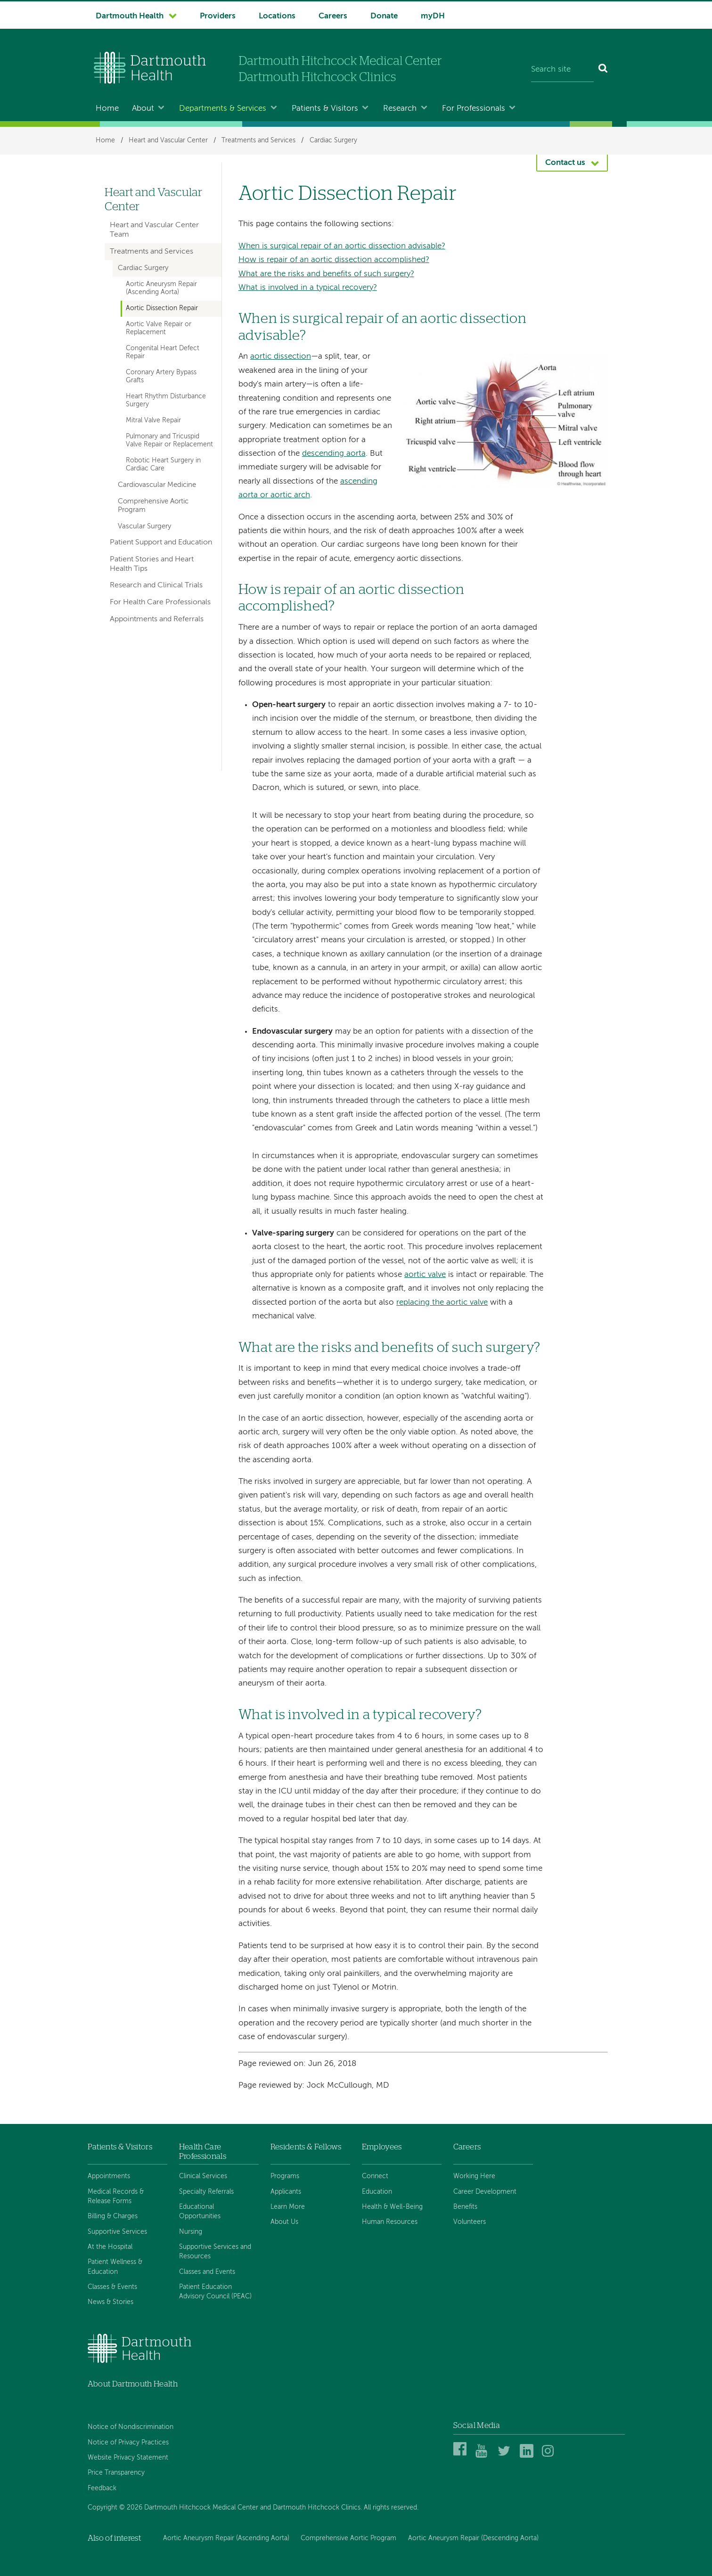 This screenshot has width=712, height=2576. What do you see at coordinates (469, 2222) in the screenshot?
I see `Volunteers` at bounding box center [469, 2222].